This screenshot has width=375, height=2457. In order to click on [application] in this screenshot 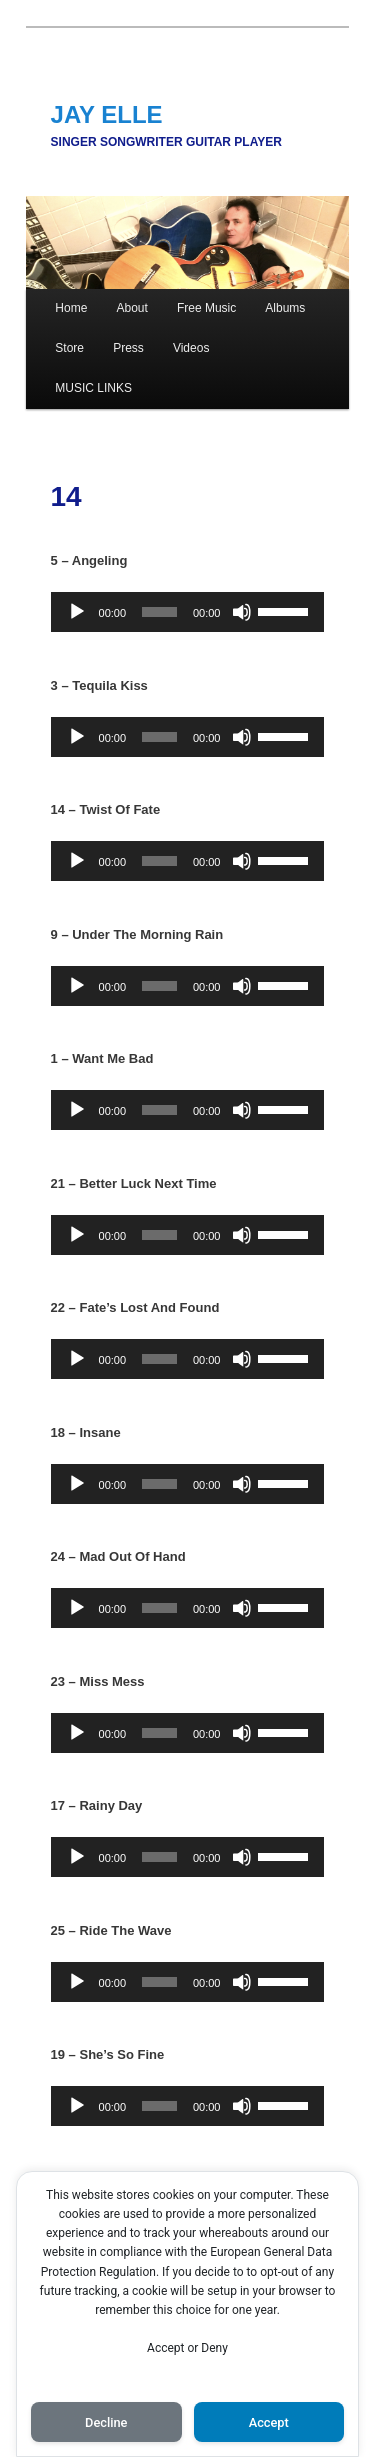, I will do `click(188, 612)`.